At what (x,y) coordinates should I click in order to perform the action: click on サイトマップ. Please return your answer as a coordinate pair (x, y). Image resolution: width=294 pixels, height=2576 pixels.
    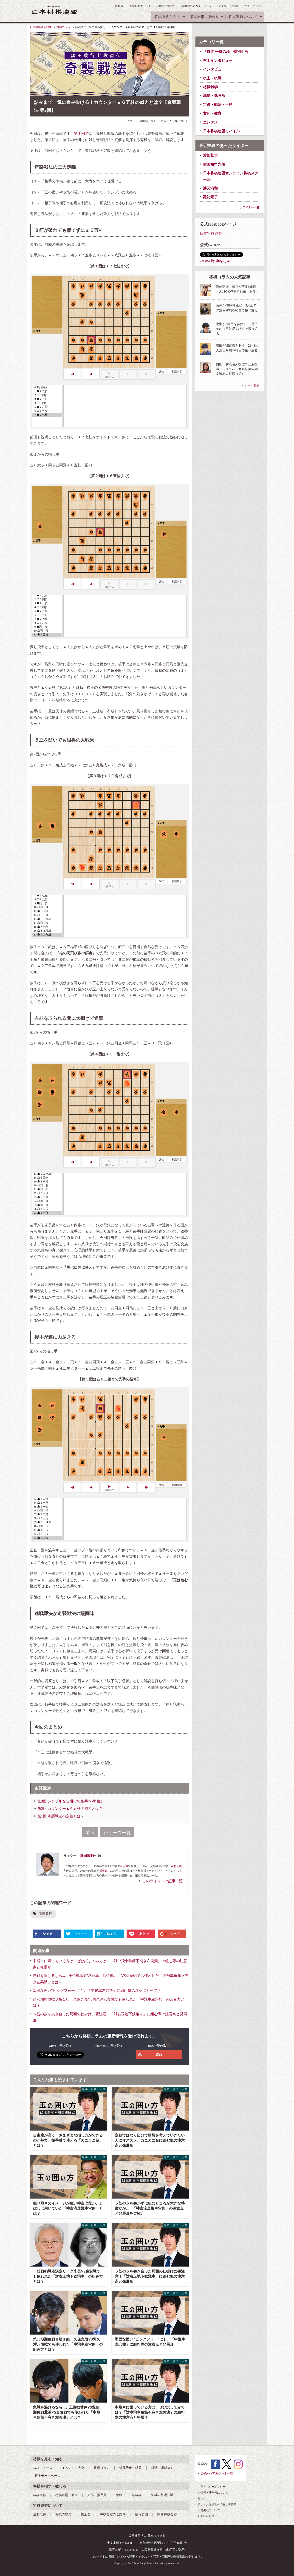
    Looking at the image, I should click on (252, 6).